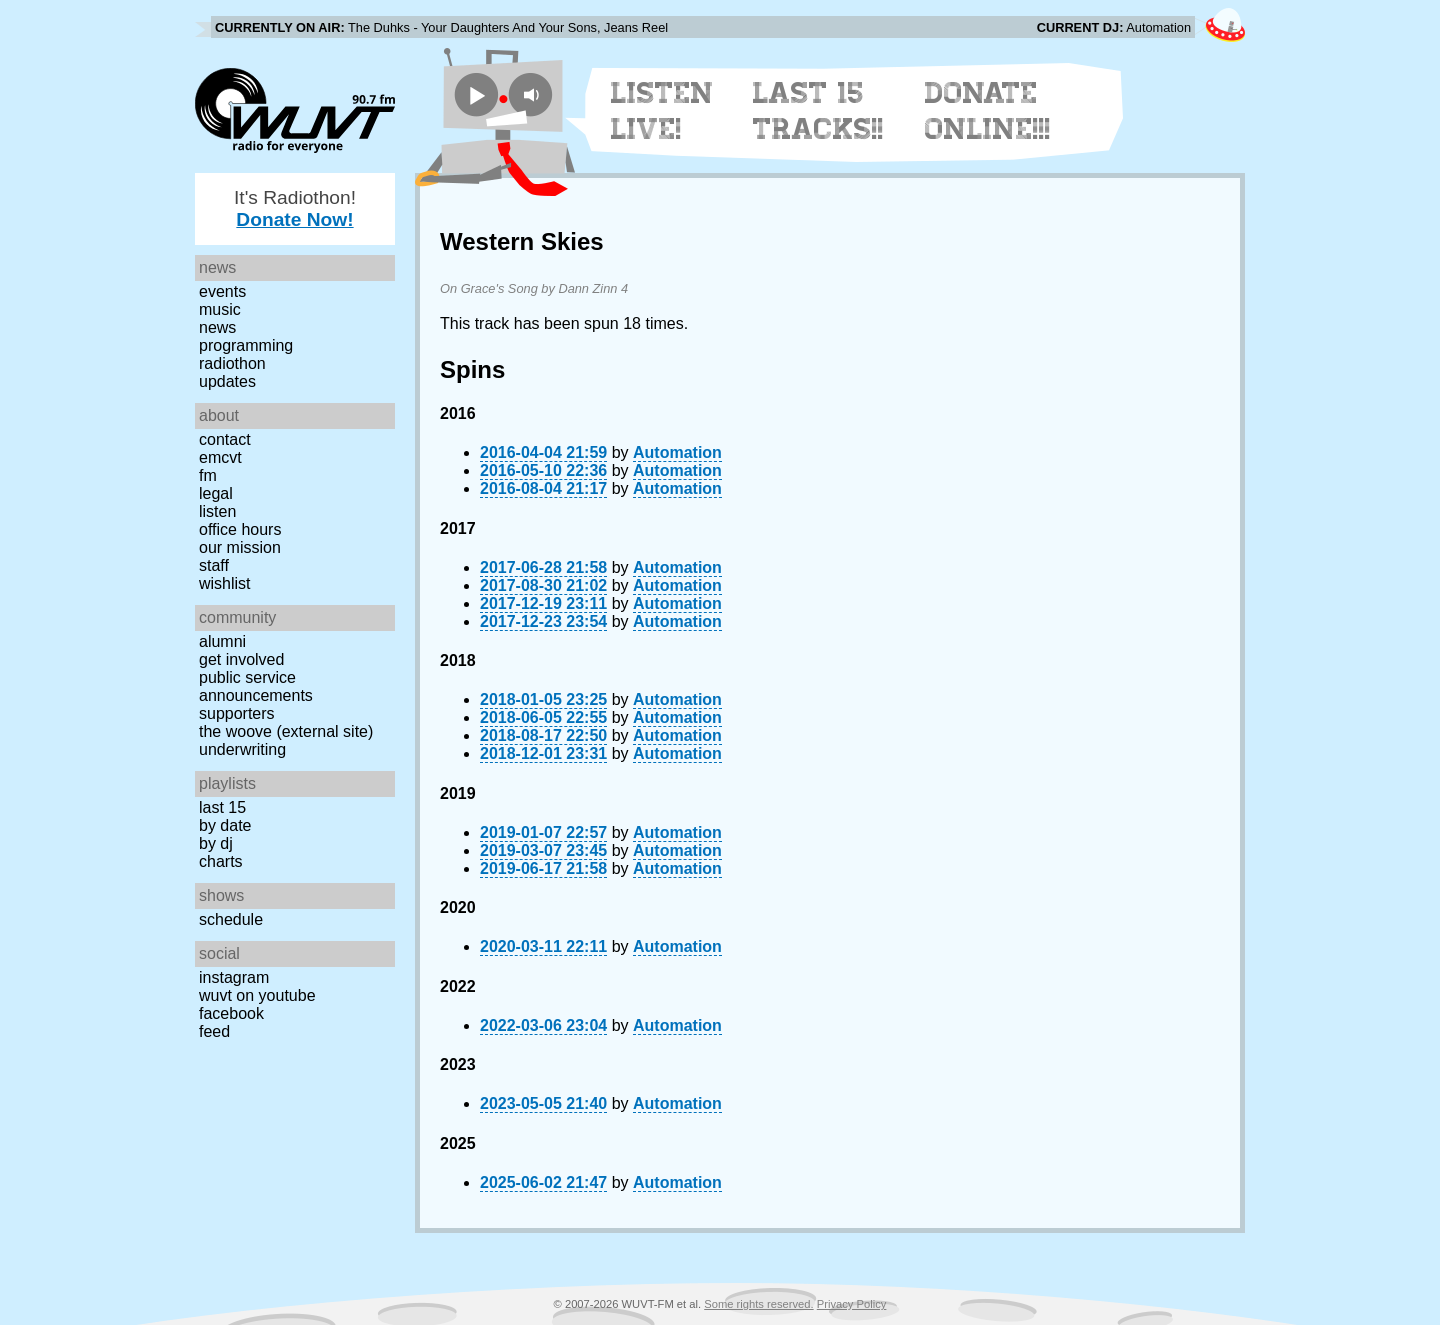 The width and height of the screenshot is (1440, 1325). What do you see at coordinates (222, 291) in the screenshot?
I see `Events` at bounding box center [222, 291].